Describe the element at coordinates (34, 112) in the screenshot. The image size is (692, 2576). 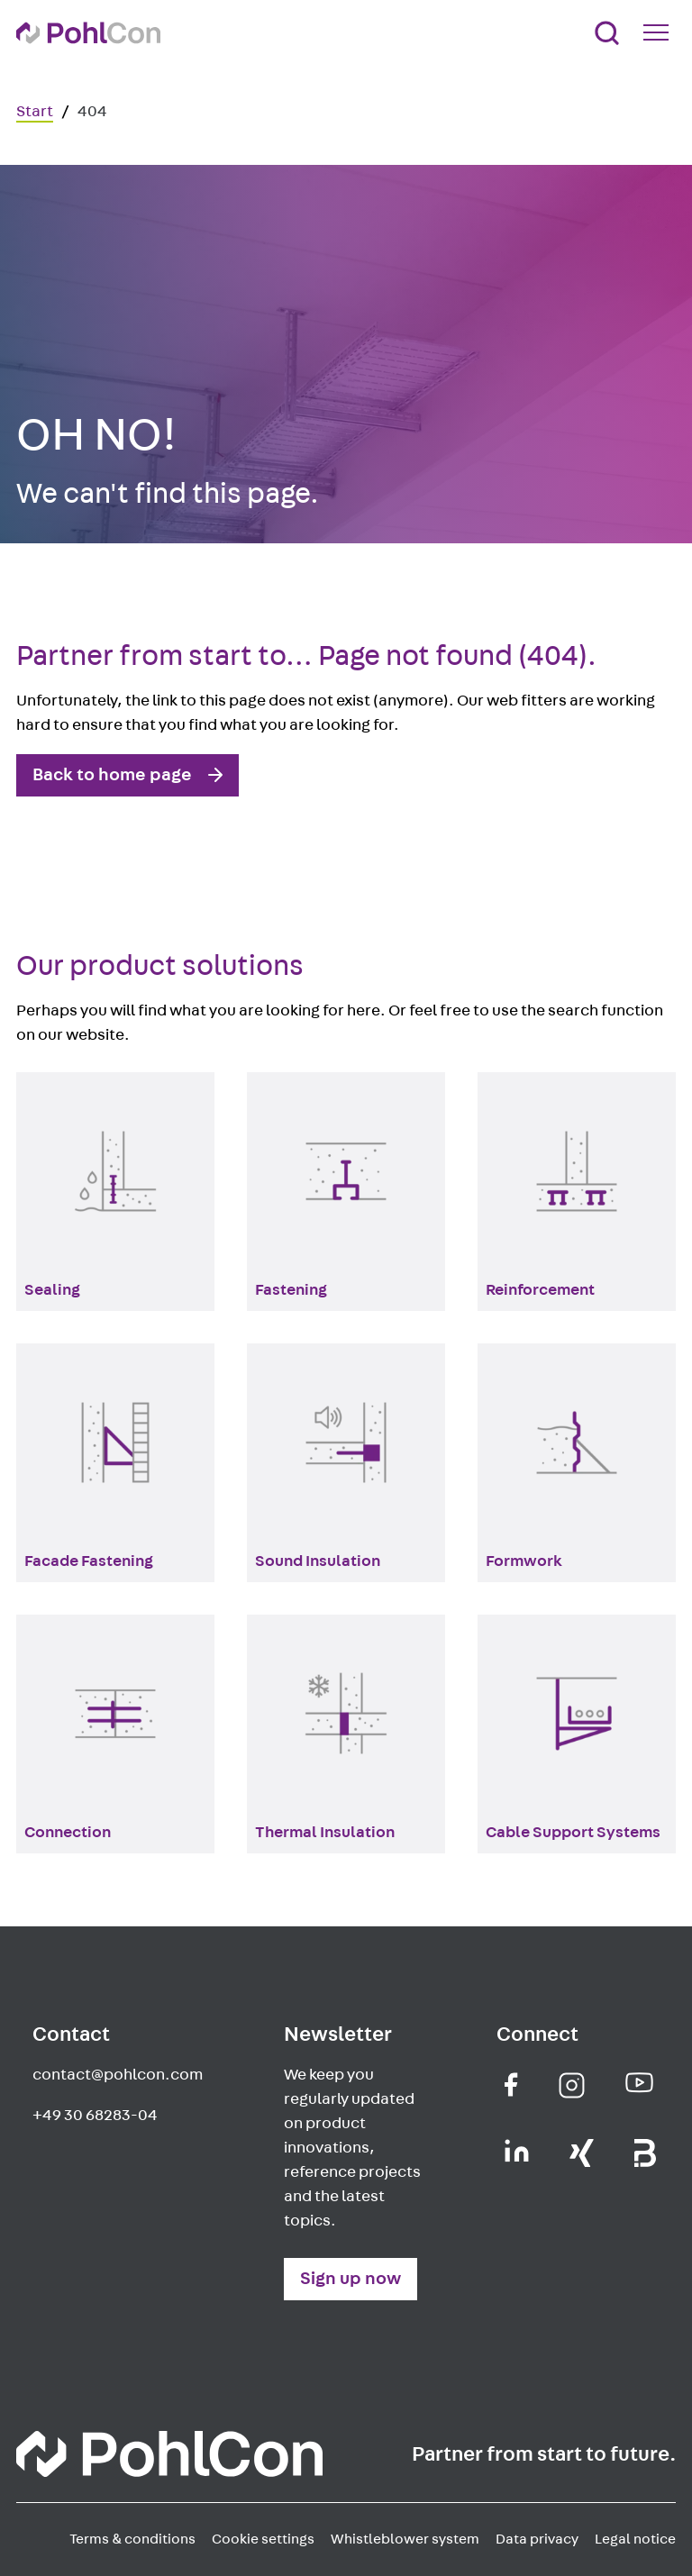
I see `Start` at that location.